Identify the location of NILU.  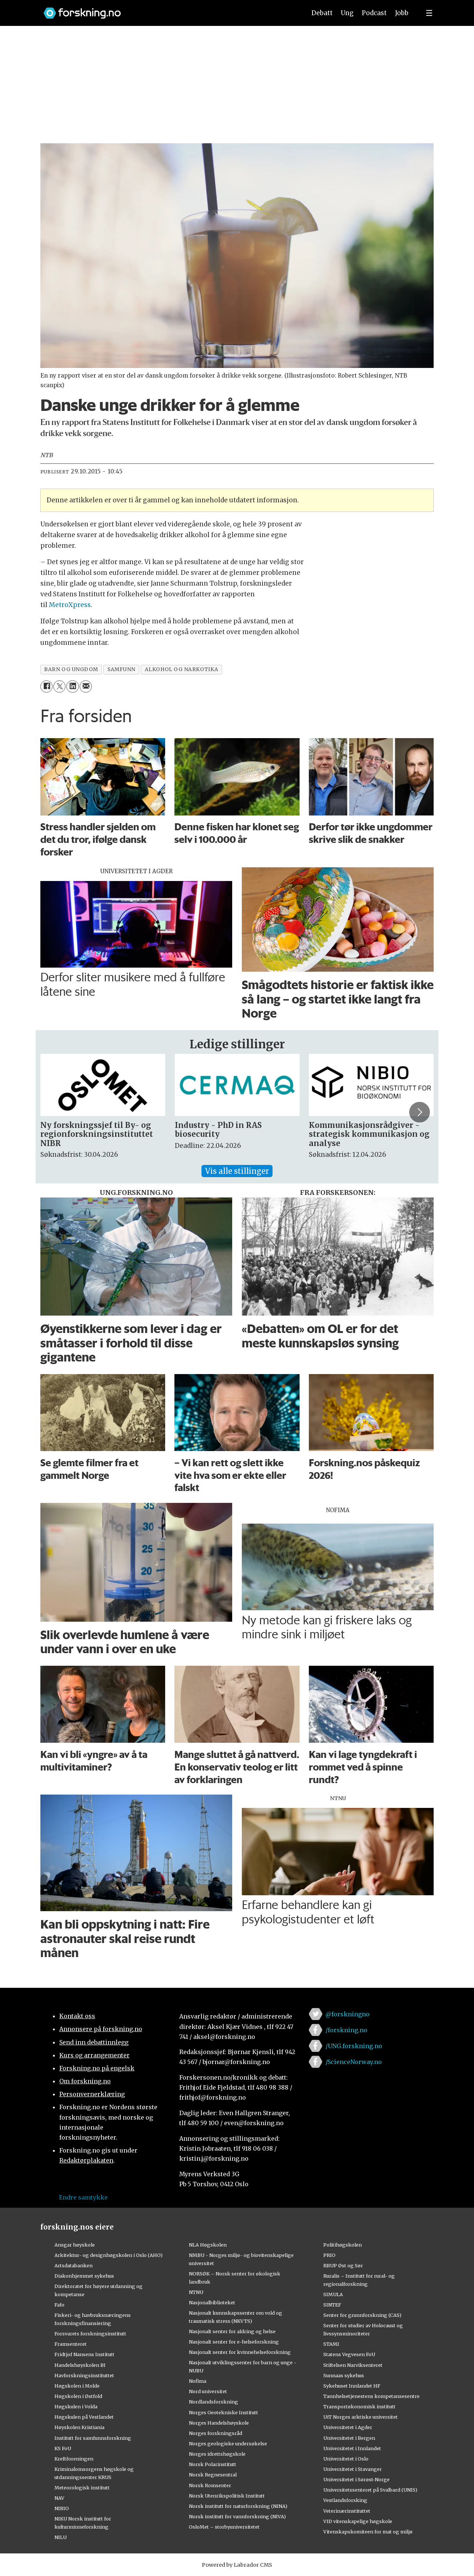
(60, 2537).